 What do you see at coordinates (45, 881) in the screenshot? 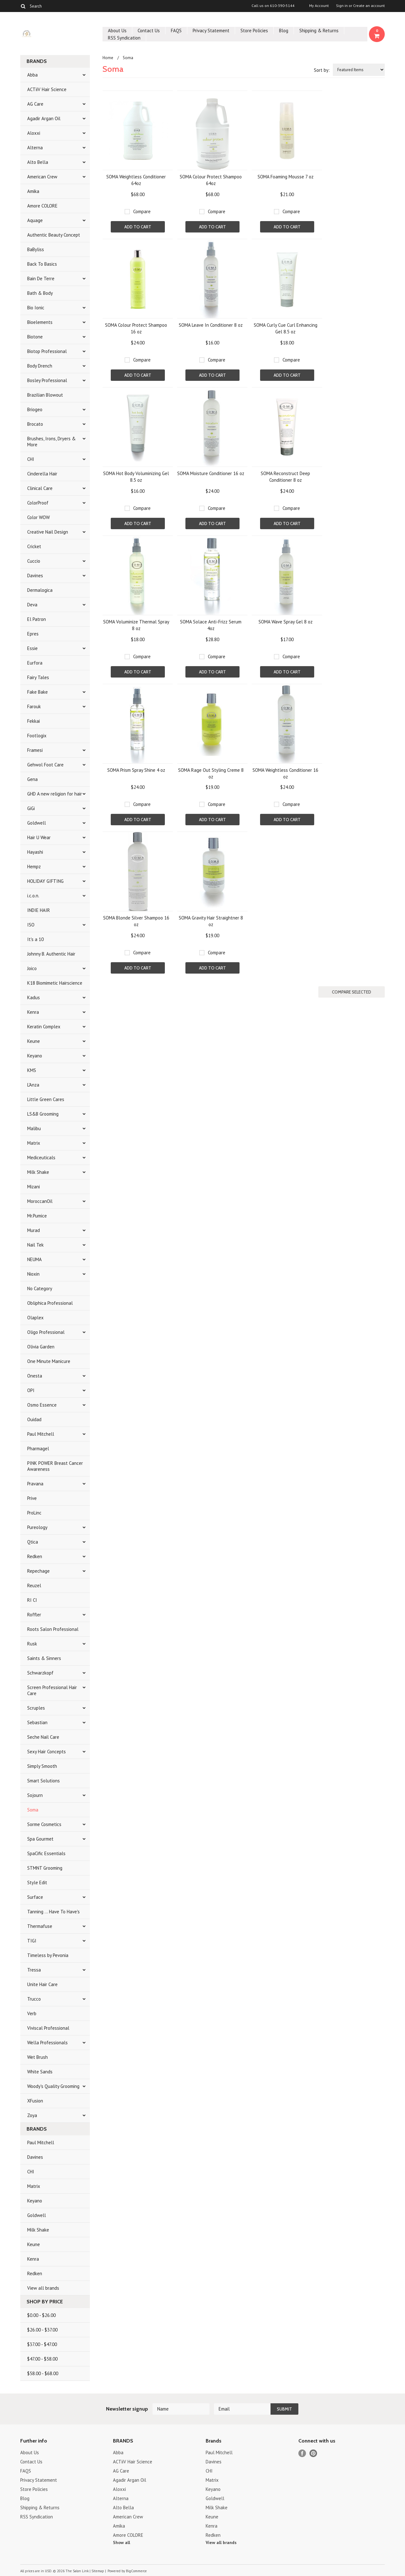
I see `HOLIDAY GIFTING` at bounding box center [45, 881].